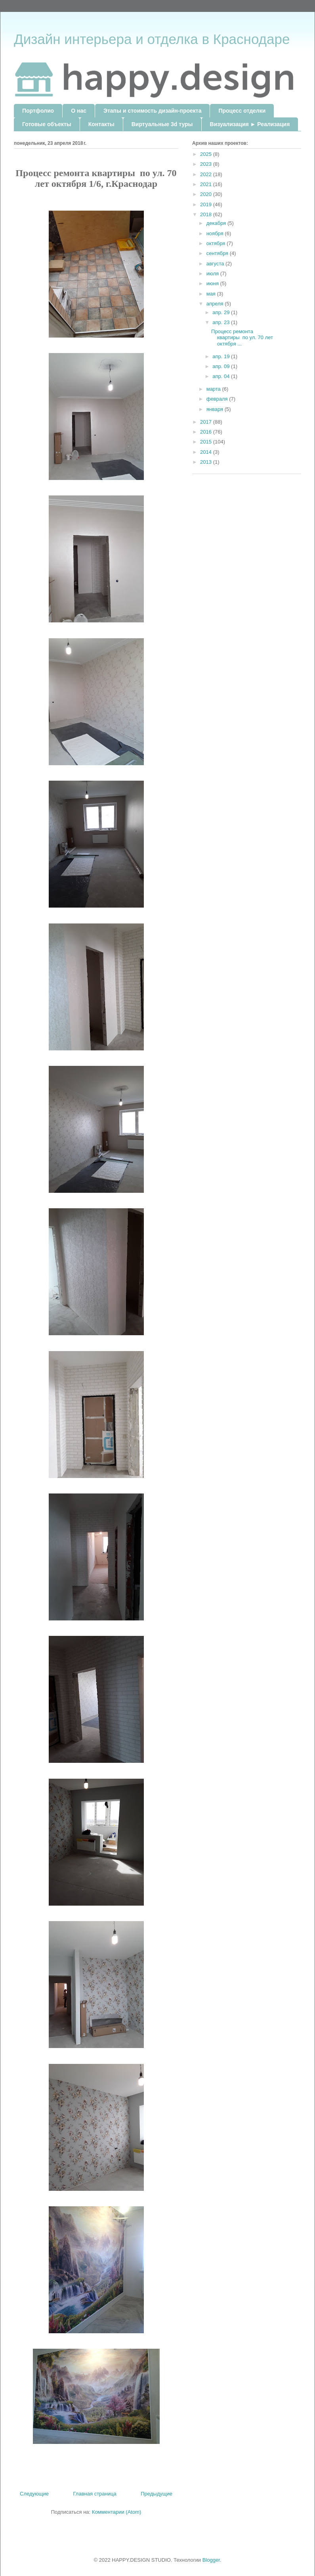 This screenshot has height=2576, width=315. What do you see at coordinates (213, 283) in the screenshot?
I see `июня` at bounding box center [213, 283].